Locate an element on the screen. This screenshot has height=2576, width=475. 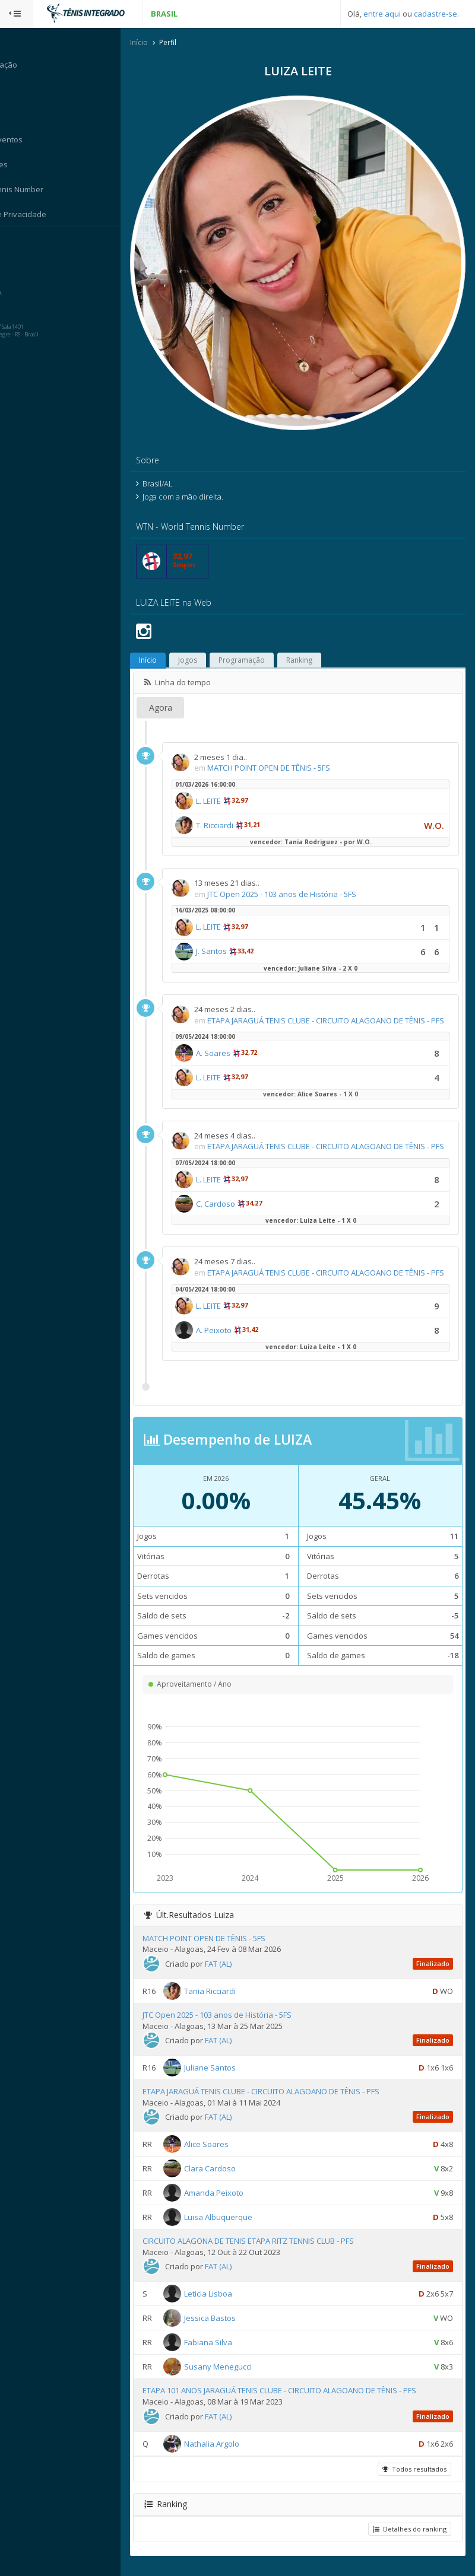
Programação is located at coordinates (265, 637).